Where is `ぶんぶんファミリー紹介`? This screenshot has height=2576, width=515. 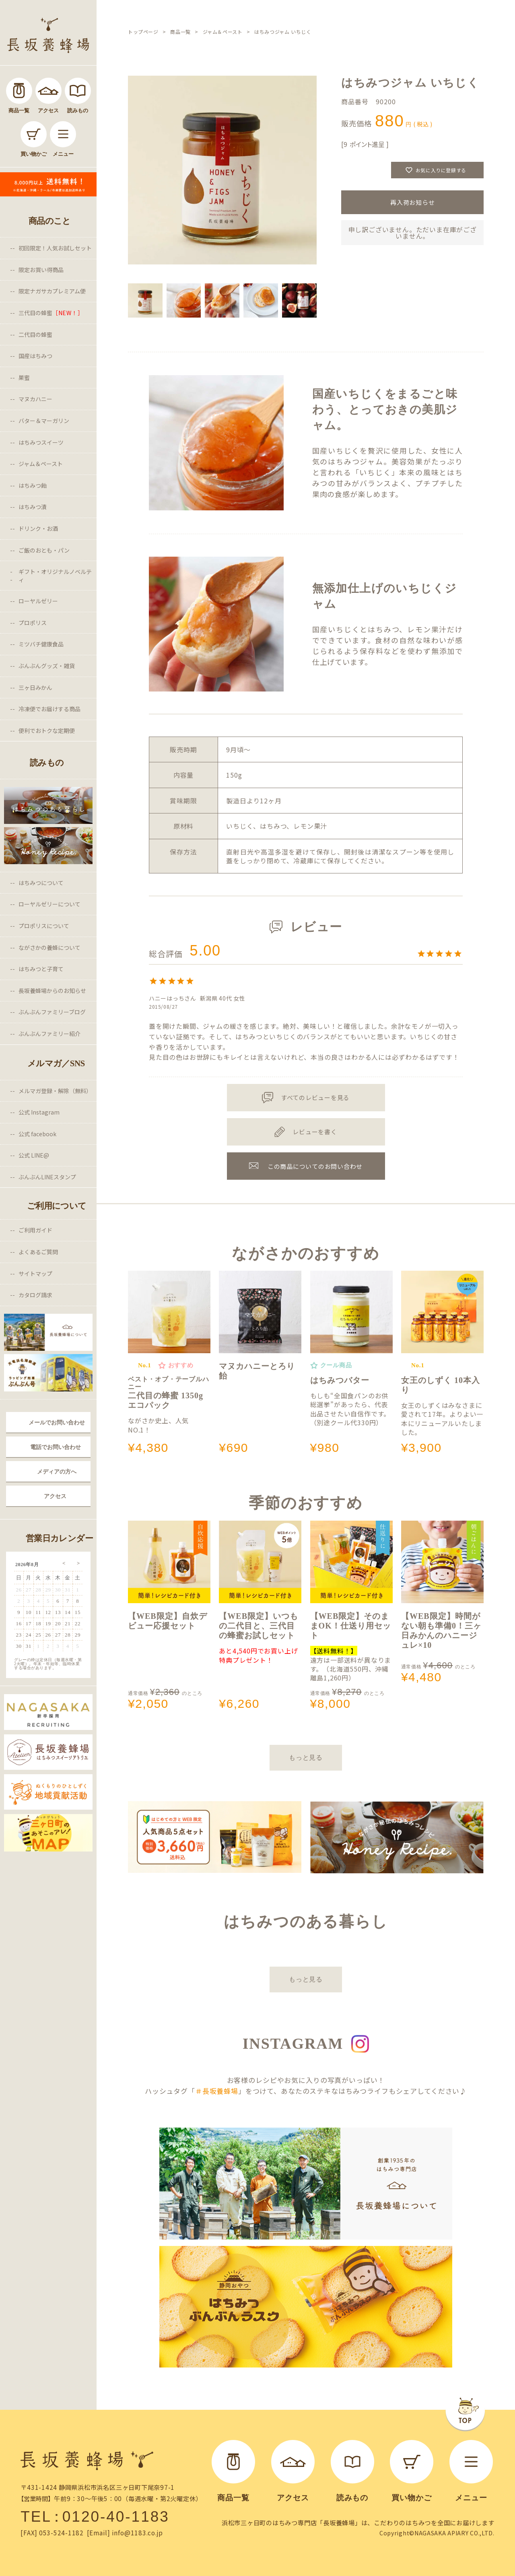
ぶんぶんファミリー紹介 is located at coordinates (49, 1034).